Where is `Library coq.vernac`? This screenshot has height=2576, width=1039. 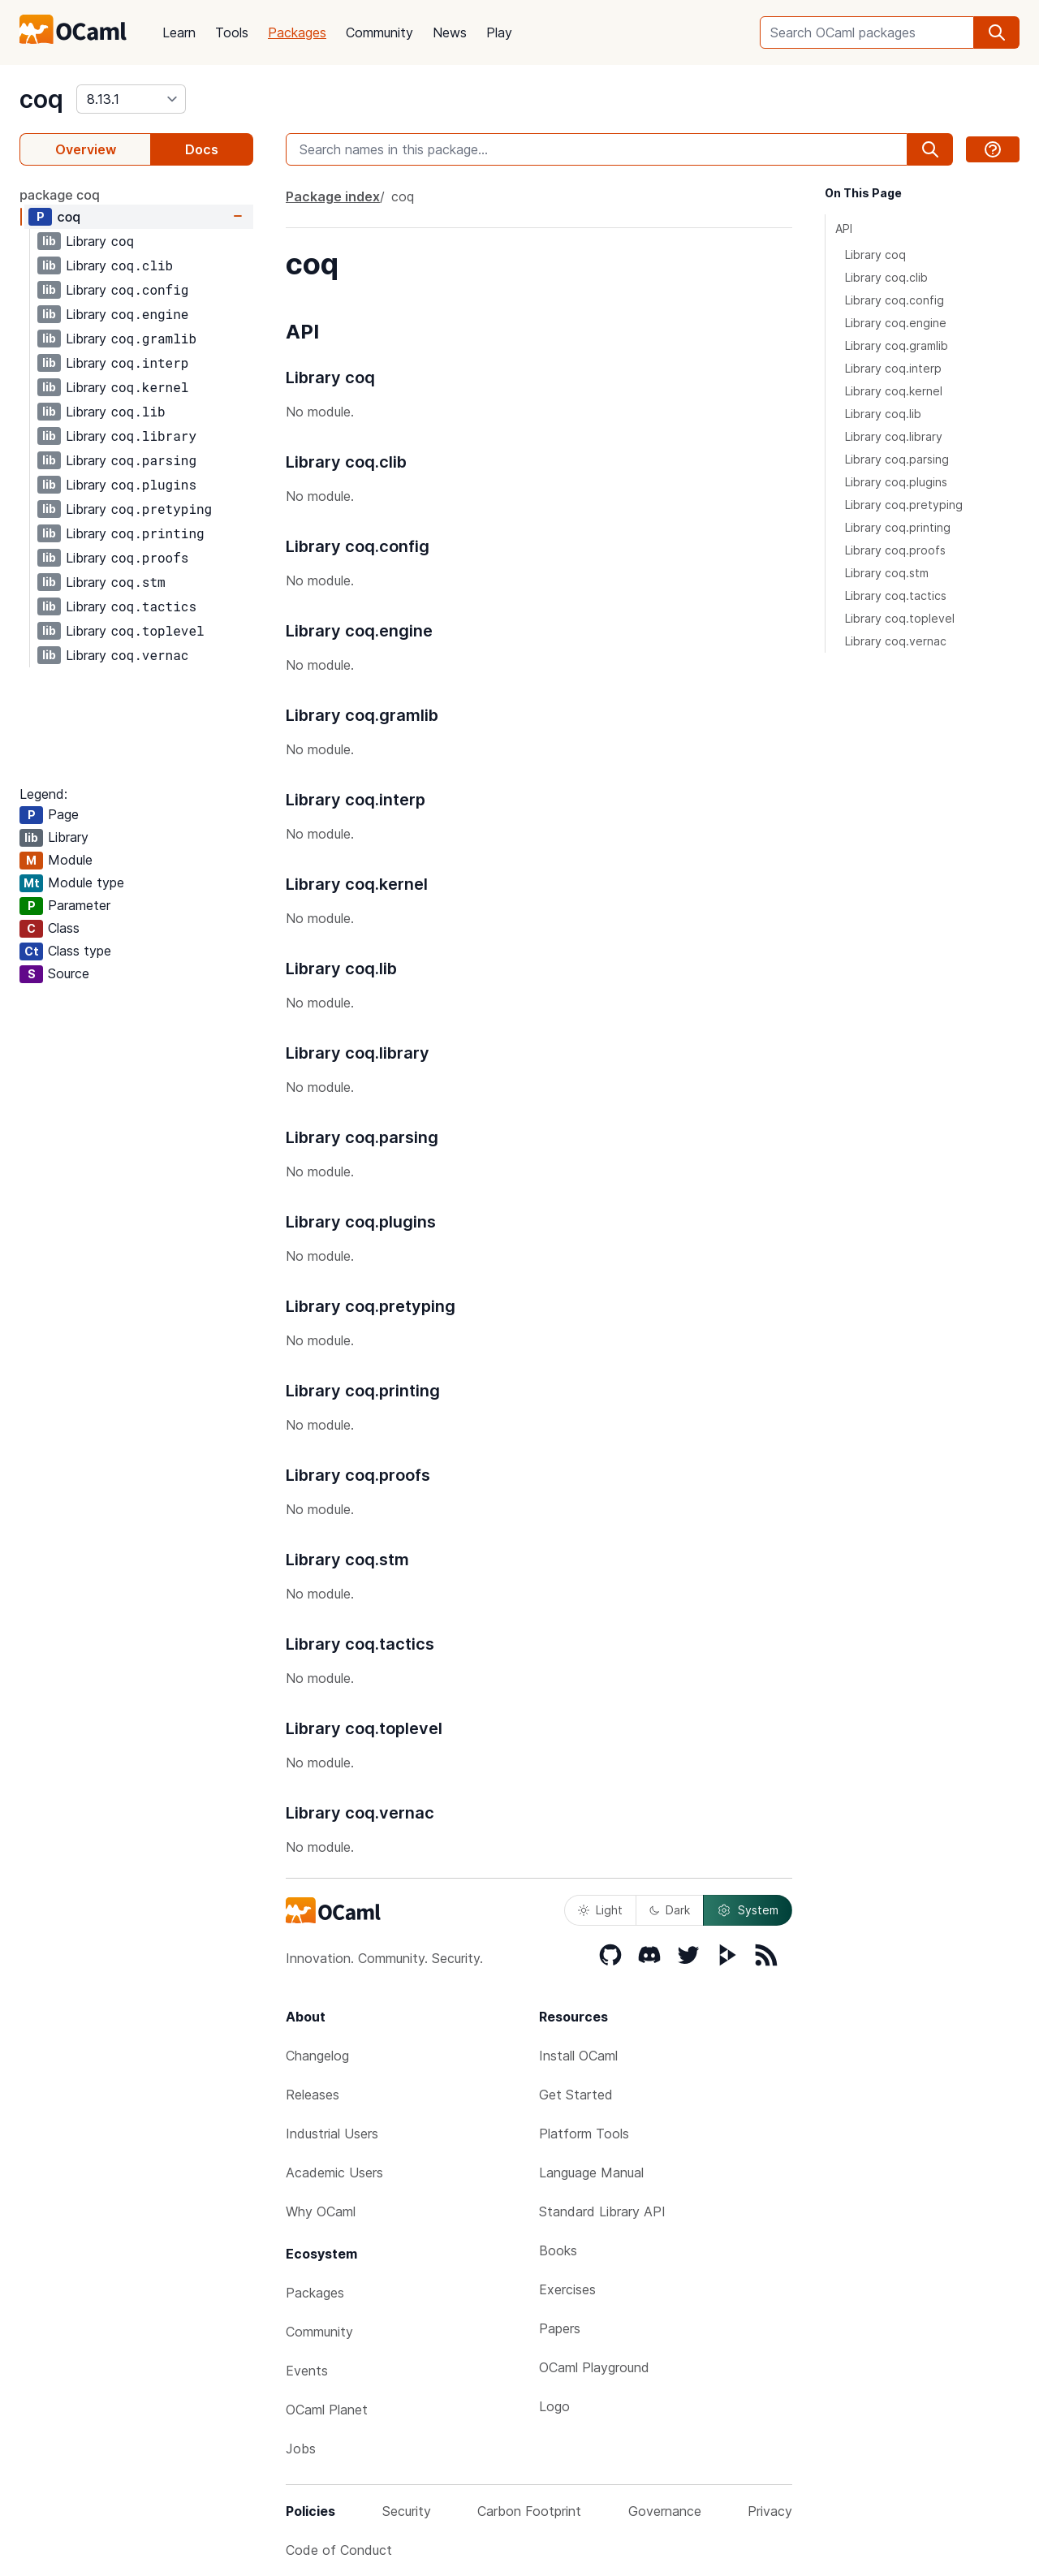 Library coq.vernac is located at coordinates (895, 641).